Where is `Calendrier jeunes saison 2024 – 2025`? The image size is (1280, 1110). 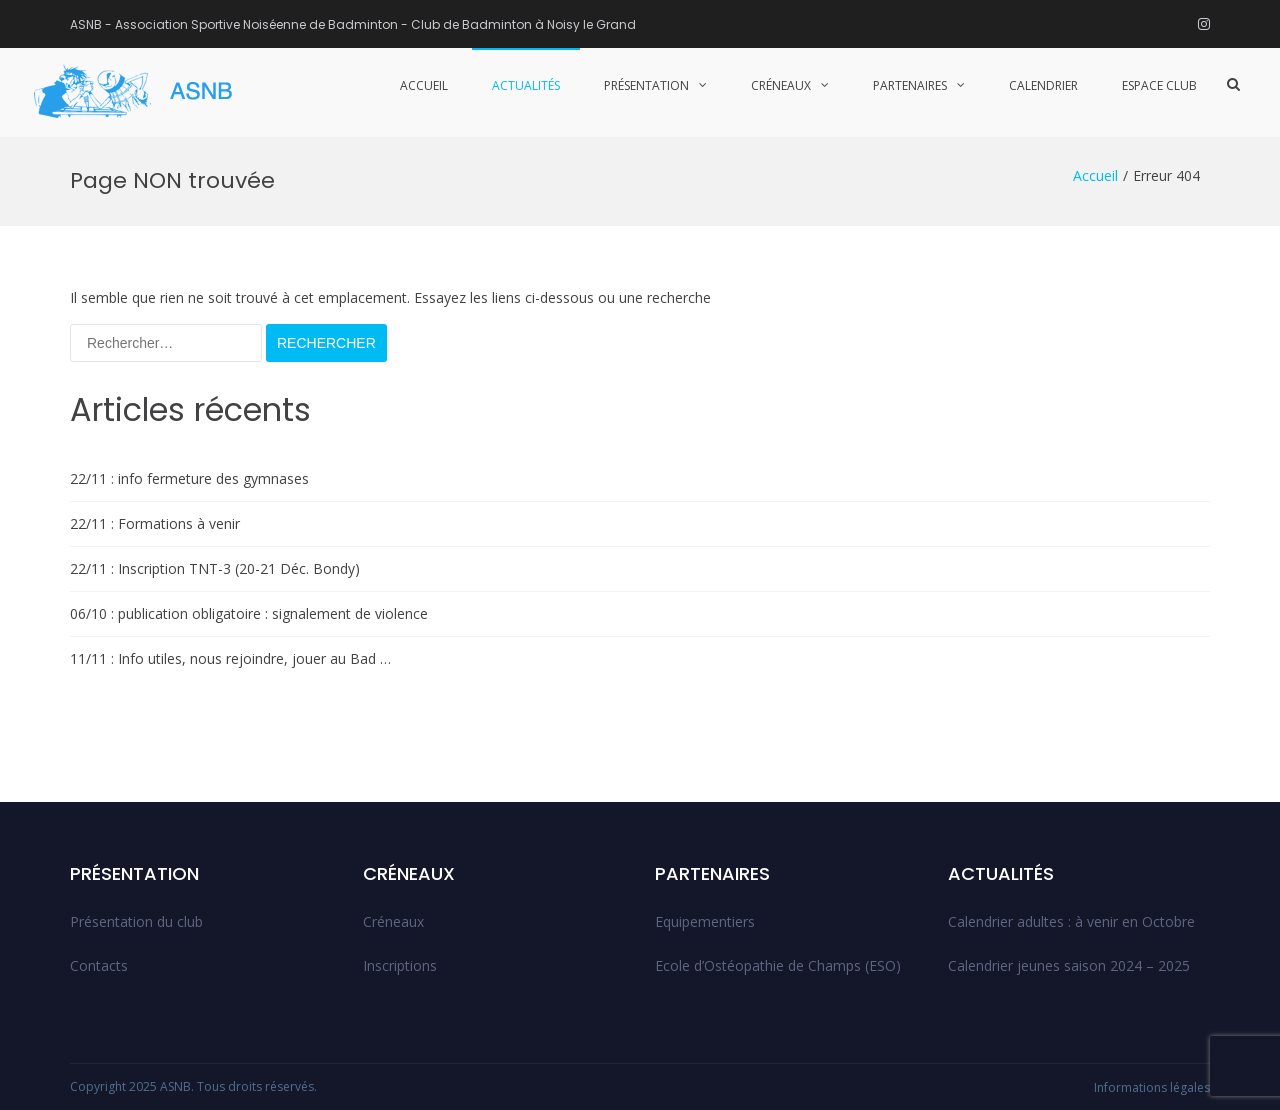 Calendrier jeunes saison 2024 – 2025 is located at coordinates (1069, 965).